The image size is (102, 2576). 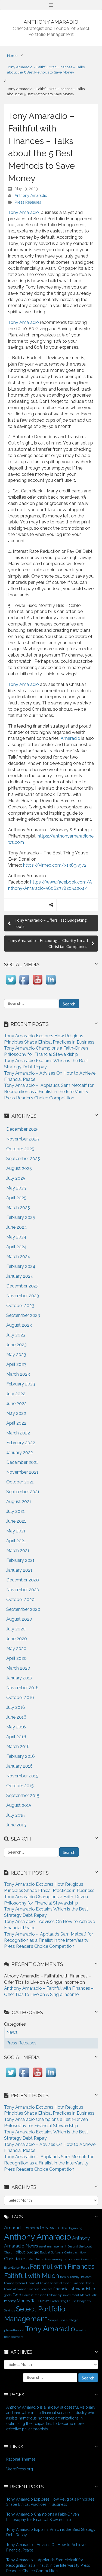 What do you see at coordinates (18, 1207) in the screenshot?
I see `March 2025` at bounding box center [18, 1207].